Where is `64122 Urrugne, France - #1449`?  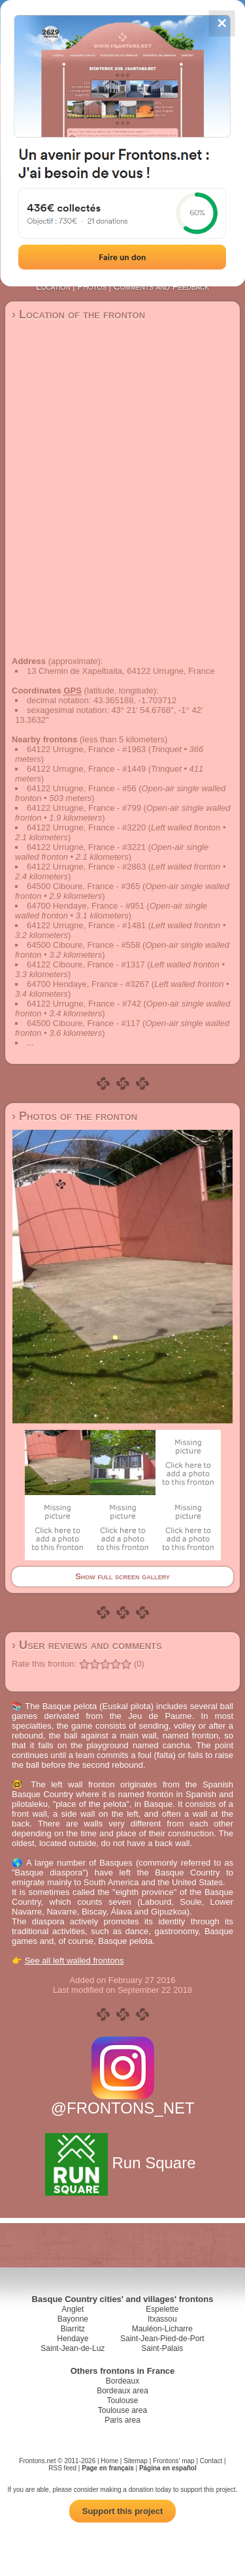 64122 Urrugne, France - #1449 is located at coordinates (86, 769).